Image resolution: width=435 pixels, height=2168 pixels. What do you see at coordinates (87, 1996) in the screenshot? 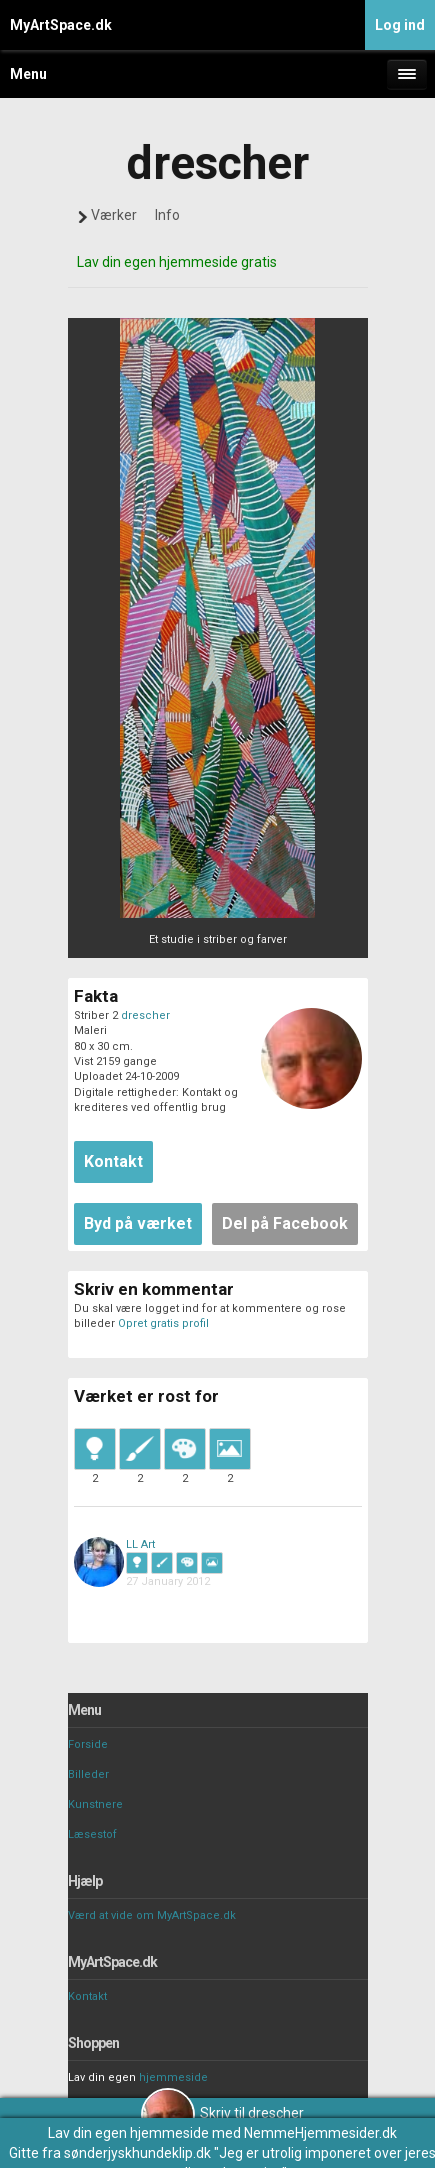
I see `Kontakt` at bounding box center [87, 1996].